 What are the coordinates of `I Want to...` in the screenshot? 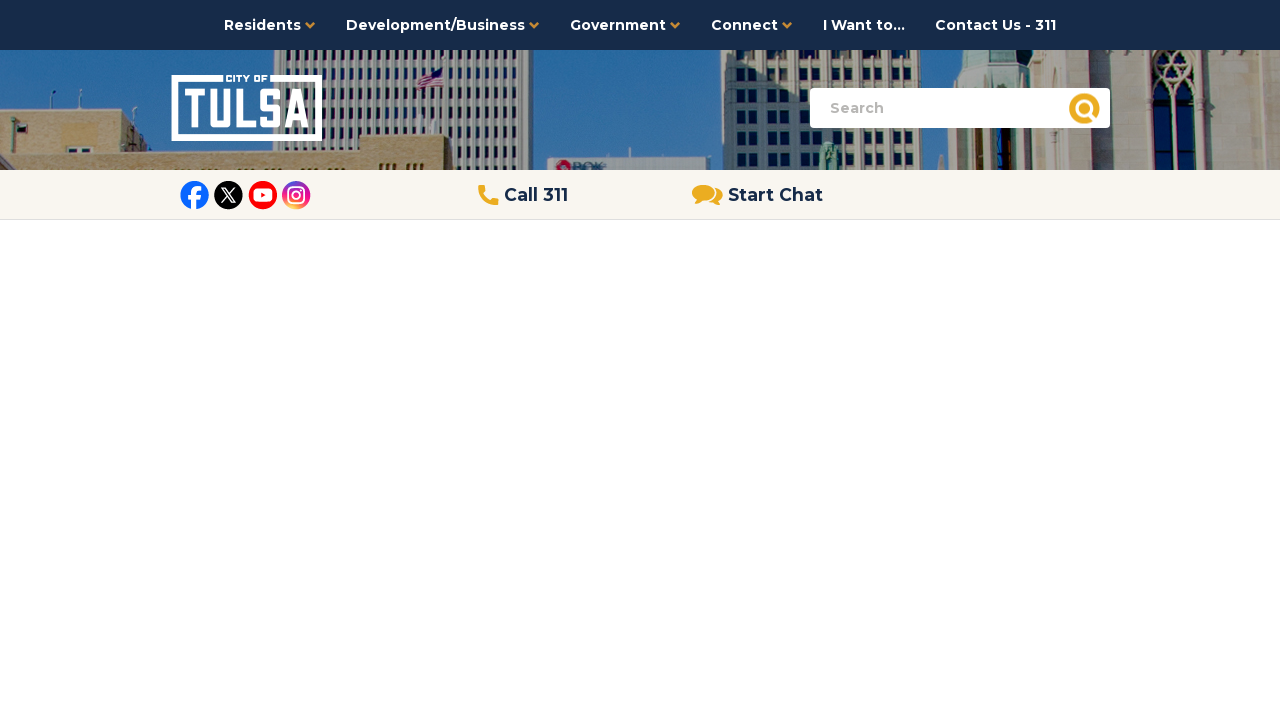 It's located at (864, 25).